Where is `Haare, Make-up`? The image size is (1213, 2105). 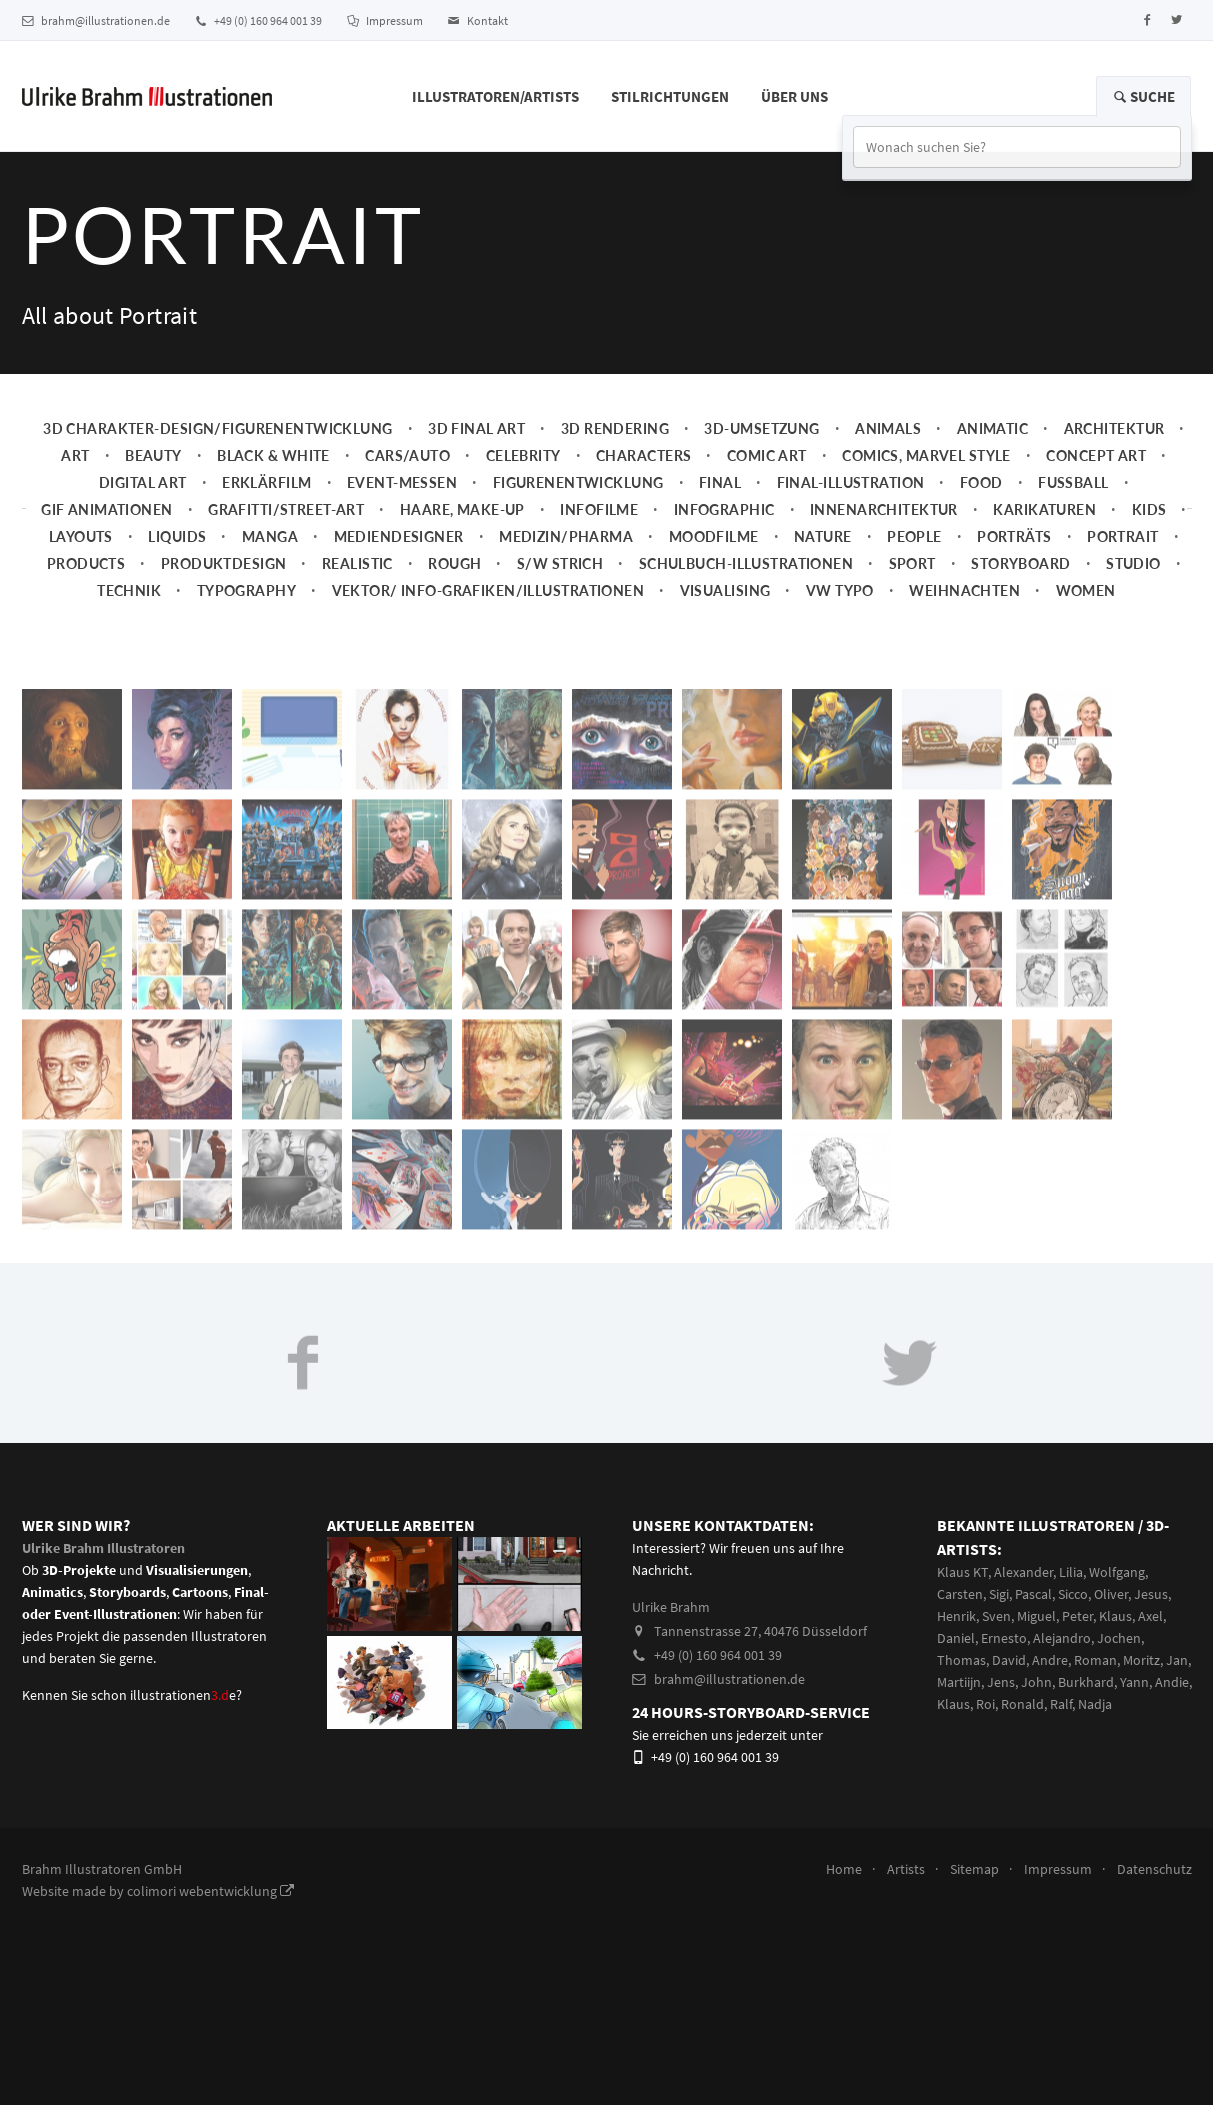
Haare, Make-up is located at coordinates (462, 509).